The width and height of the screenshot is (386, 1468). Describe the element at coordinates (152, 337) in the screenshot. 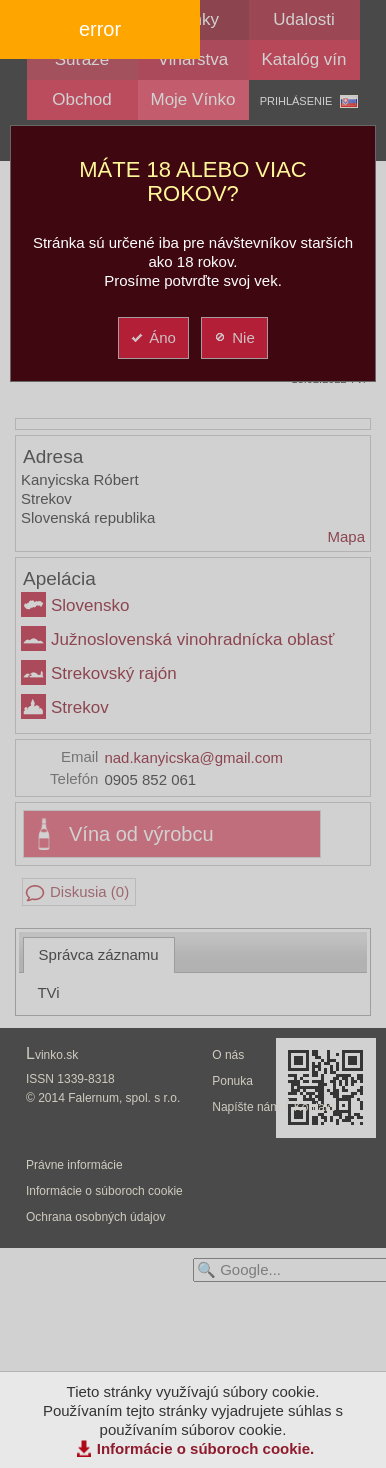

I see `Áno` at that location.